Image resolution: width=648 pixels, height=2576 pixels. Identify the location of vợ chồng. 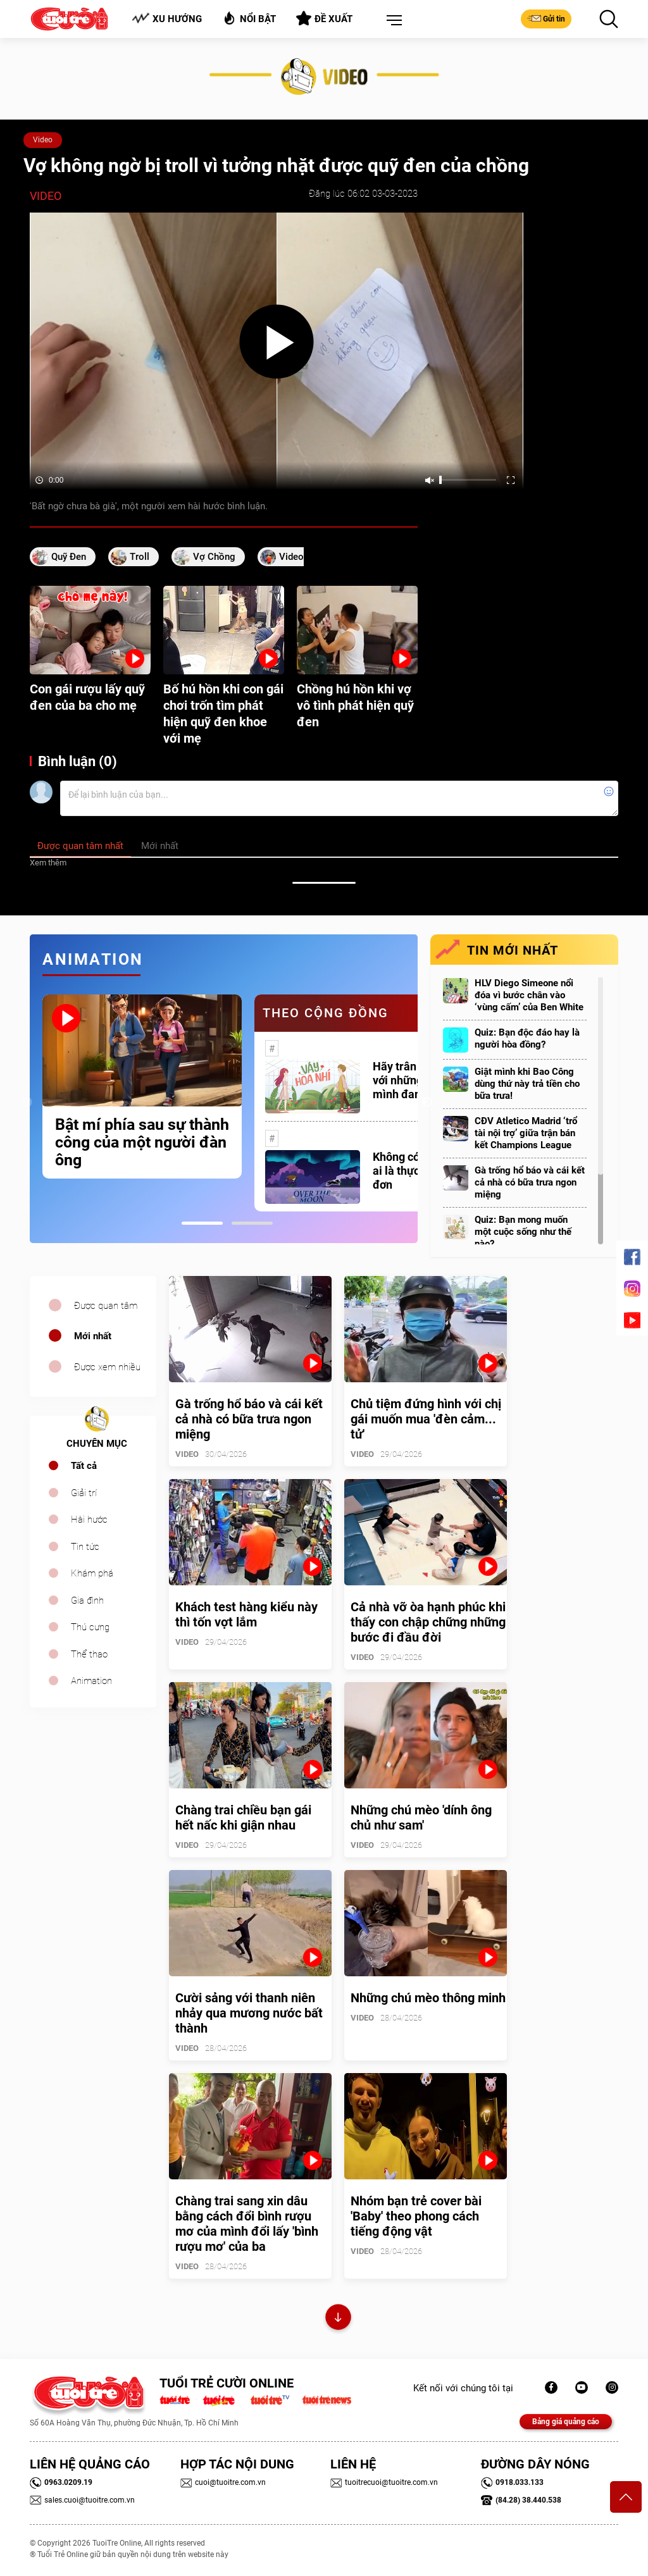
(214, 556).